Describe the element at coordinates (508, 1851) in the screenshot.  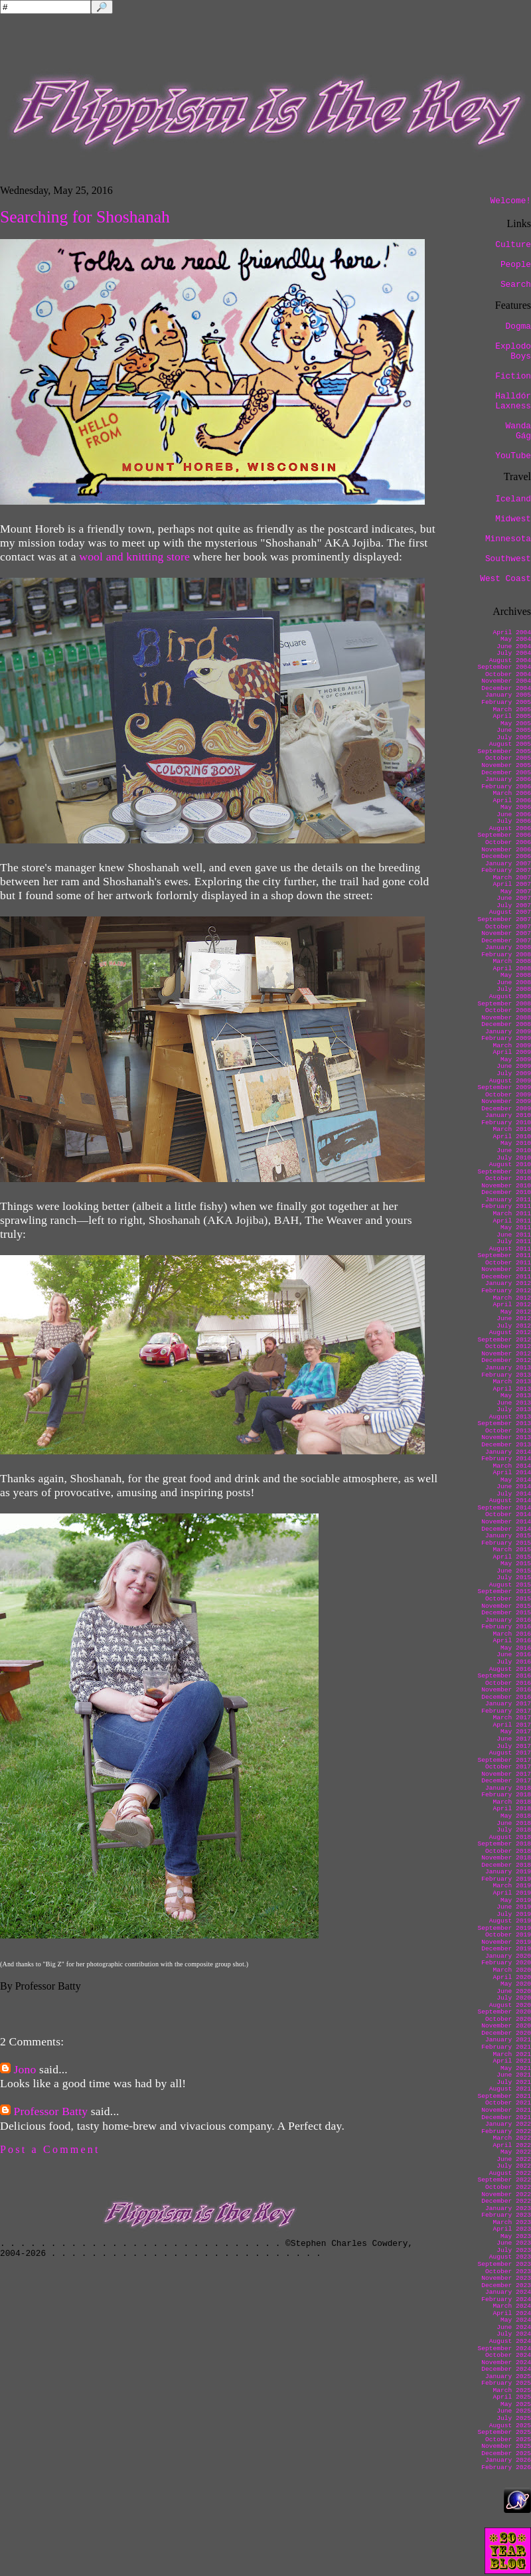
I see `October 2018` at that location.